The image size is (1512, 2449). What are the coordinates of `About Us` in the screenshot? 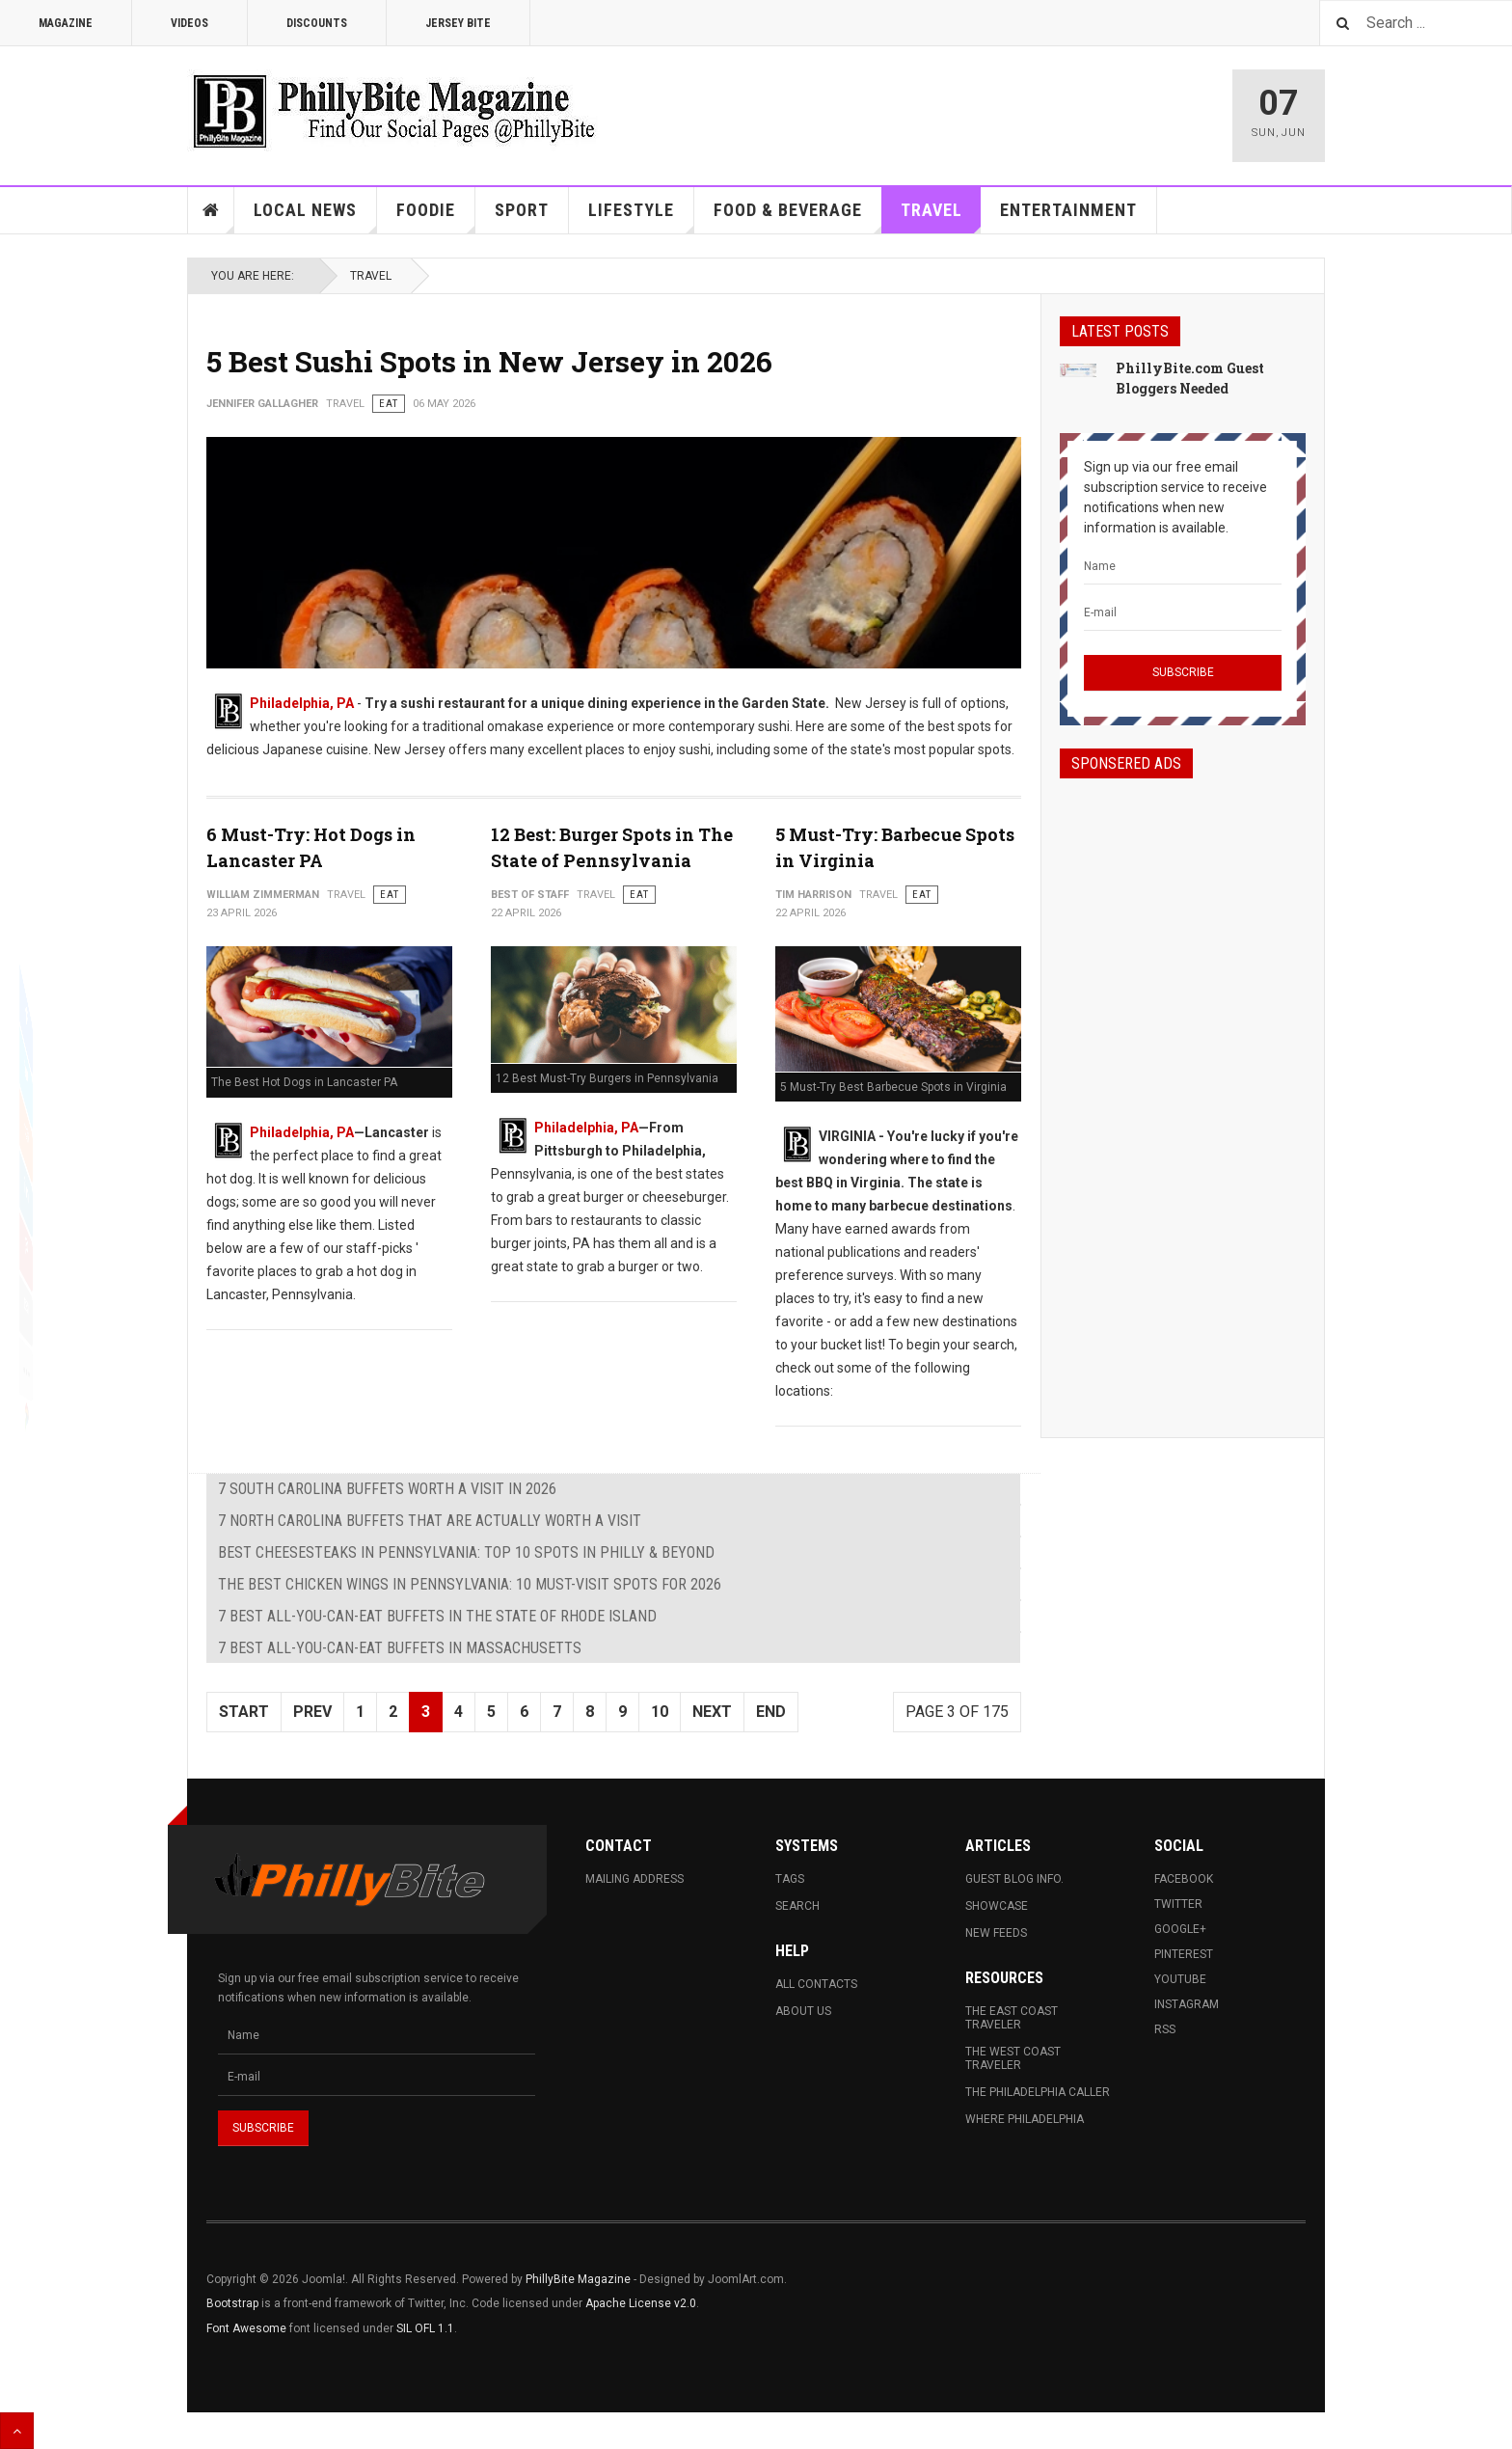 It's located at (803, 2011).